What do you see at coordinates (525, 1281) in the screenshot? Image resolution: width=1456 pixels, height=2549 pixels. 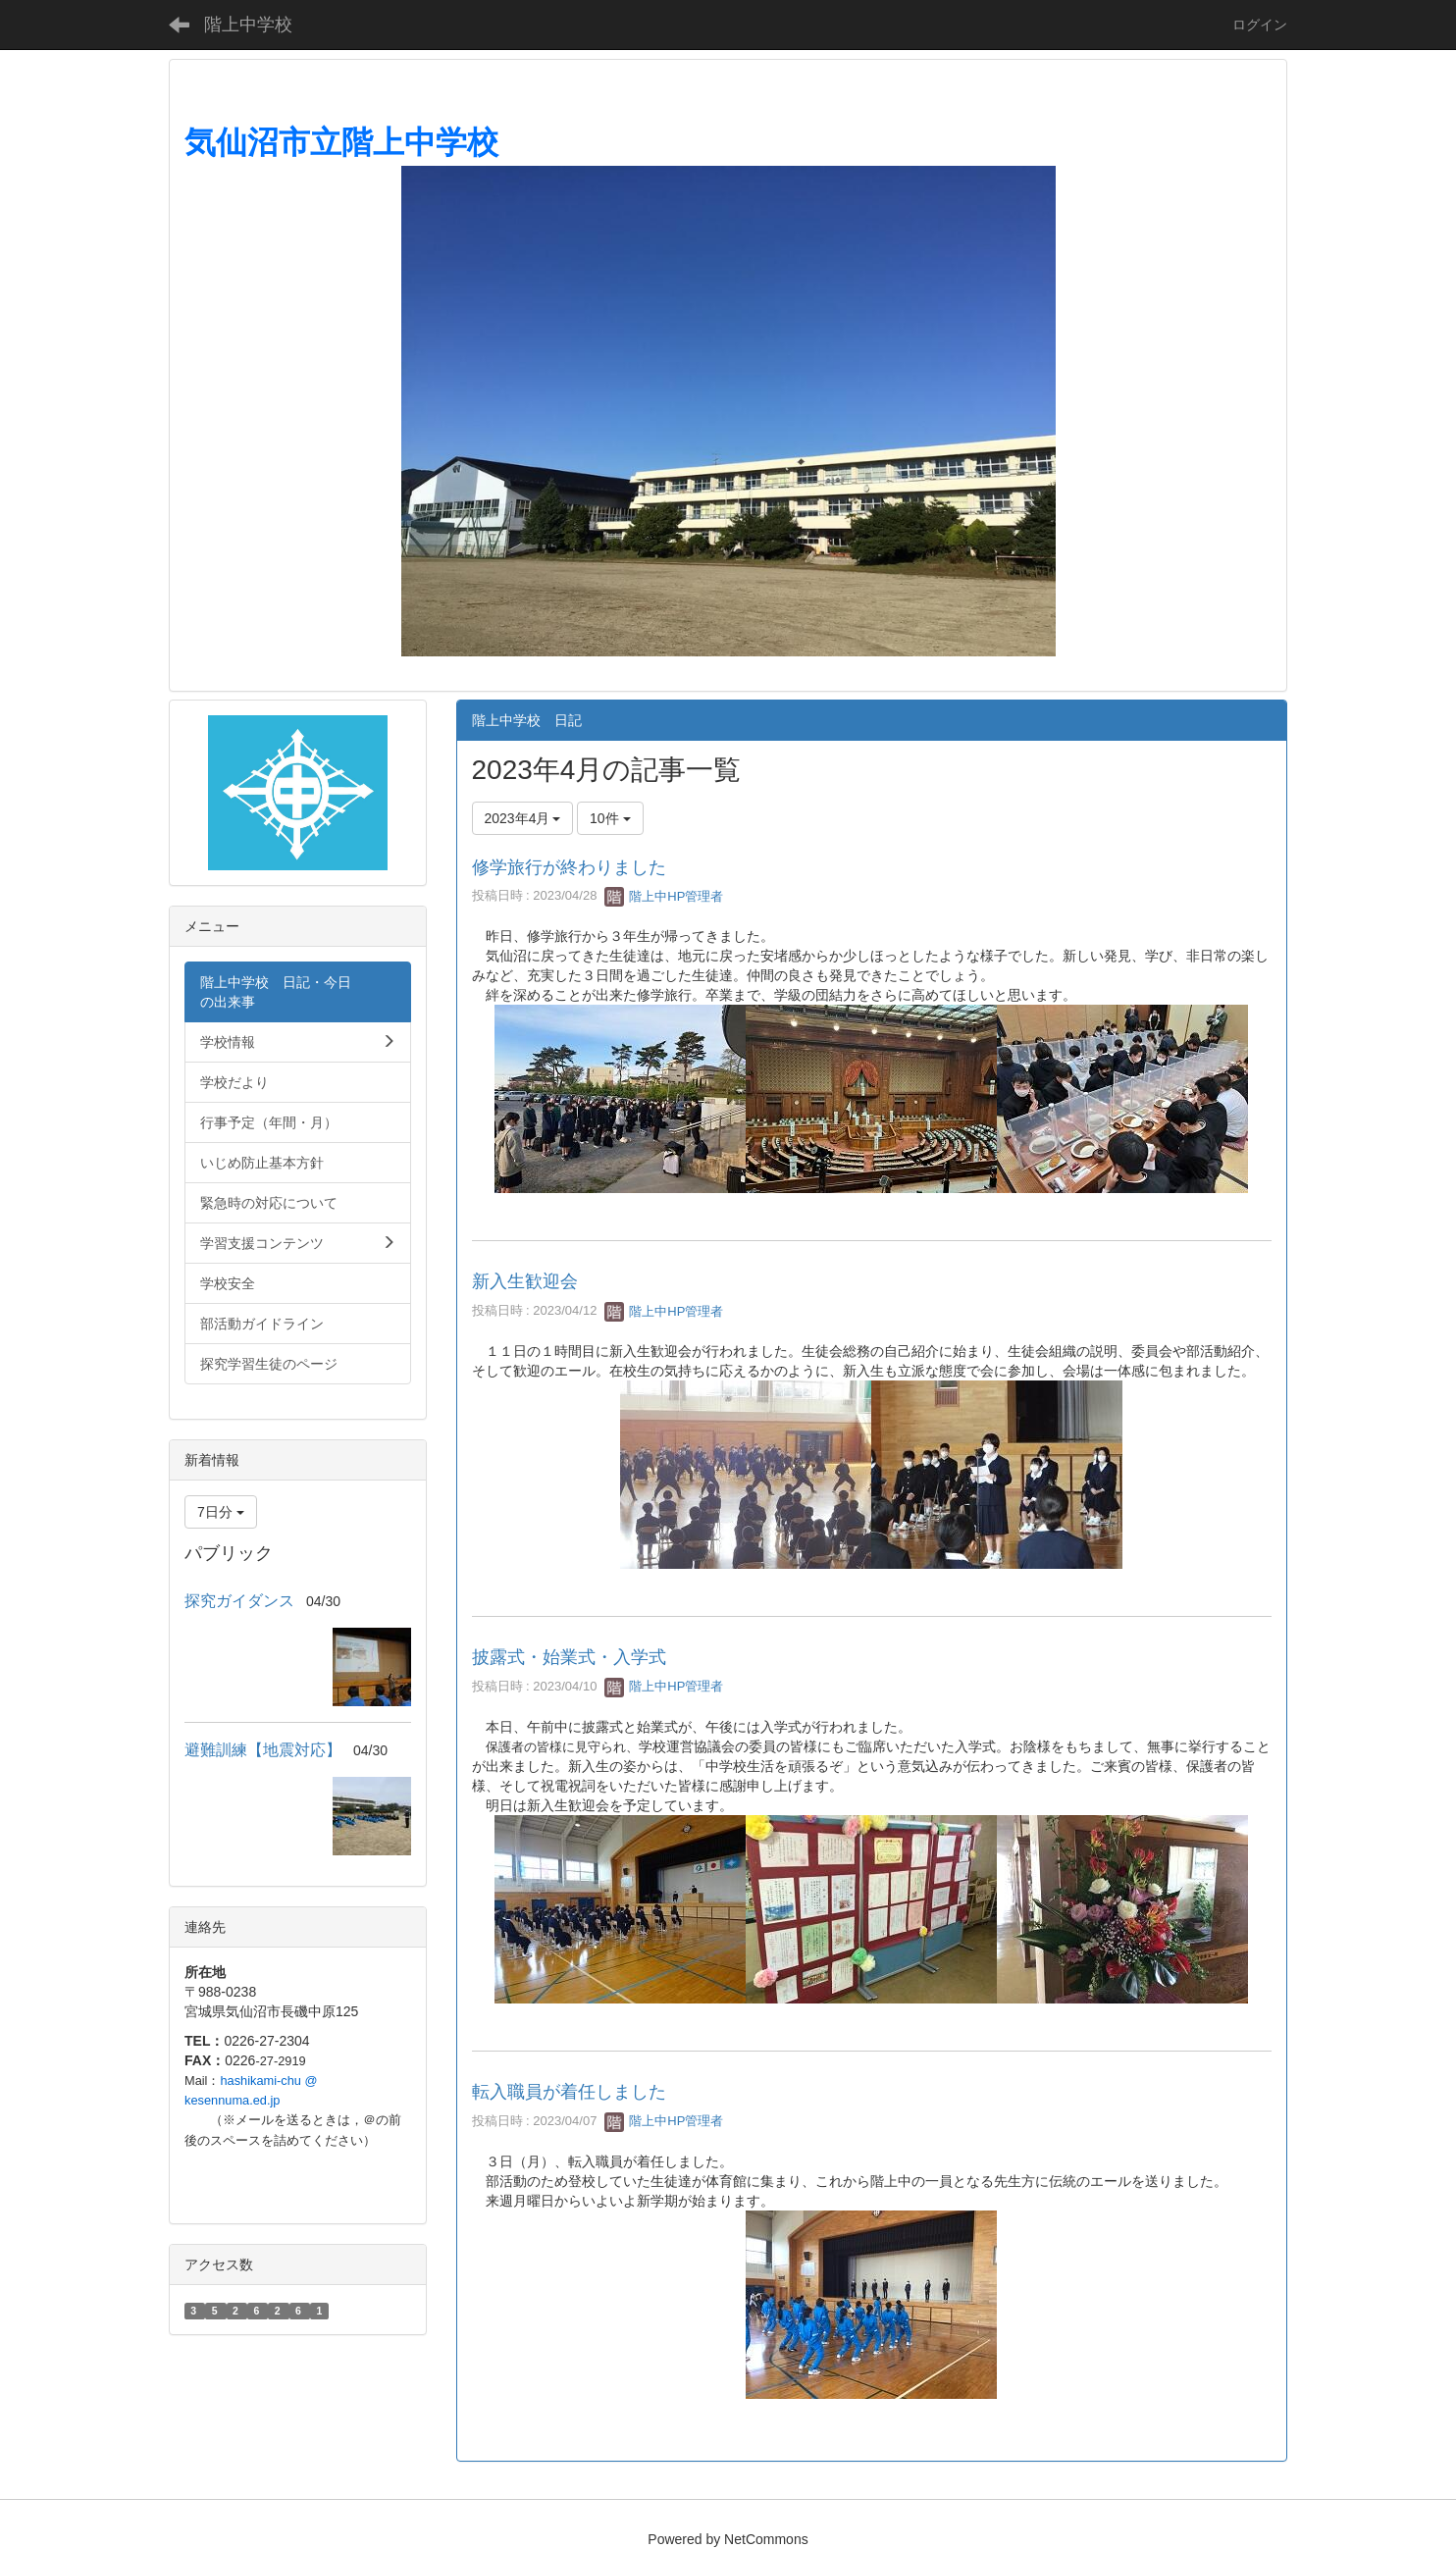 I see `新入生歓迎会` at bounding box center [525, 1281].